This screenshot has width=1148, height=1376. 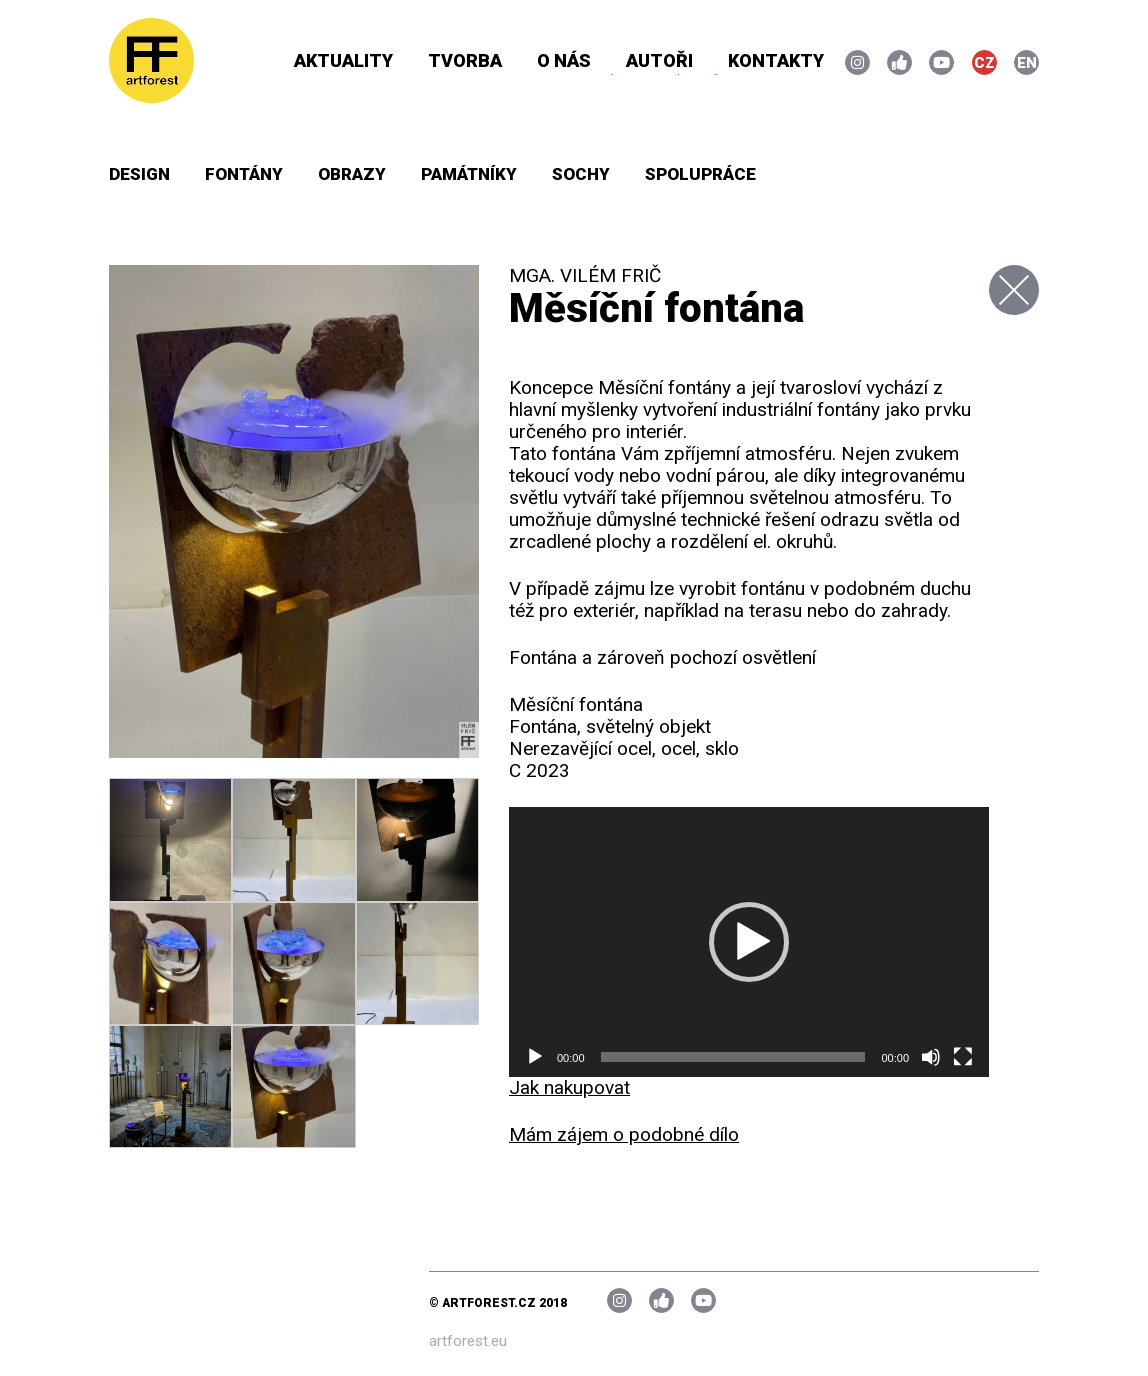 What do you see at coordinates (564, 60) in the screenshot?
I see `O nás` at bounding box center [564, 60].